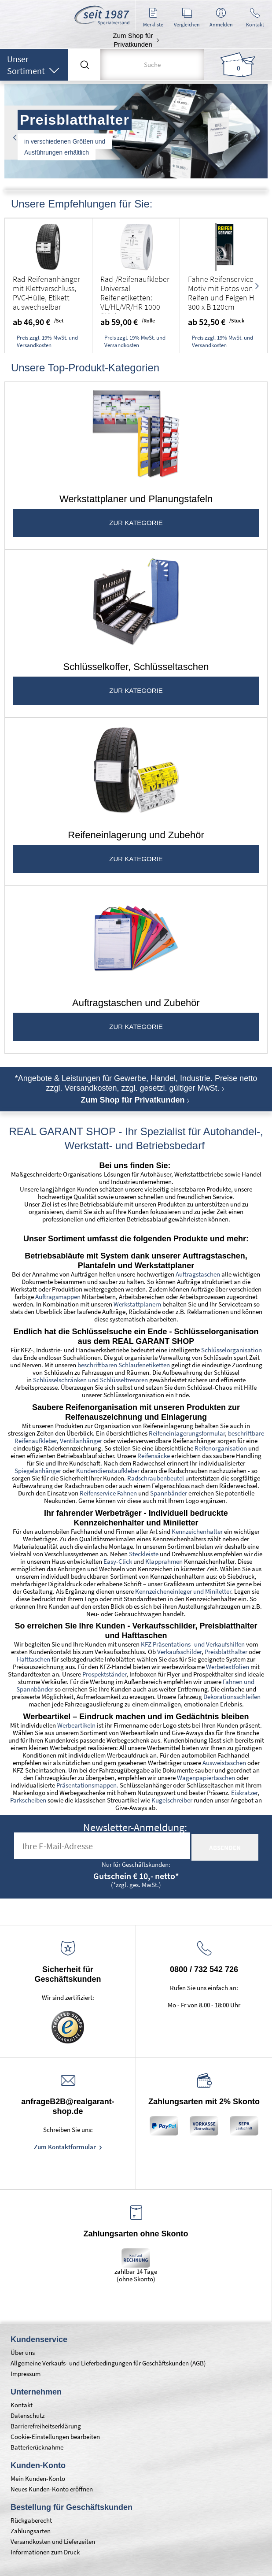 This screenshot has width=272, height=2576. What do you see at coordinates (136, 132) in the screenshot?
I see `[tabpanel]` at bounding box center [136, 132].